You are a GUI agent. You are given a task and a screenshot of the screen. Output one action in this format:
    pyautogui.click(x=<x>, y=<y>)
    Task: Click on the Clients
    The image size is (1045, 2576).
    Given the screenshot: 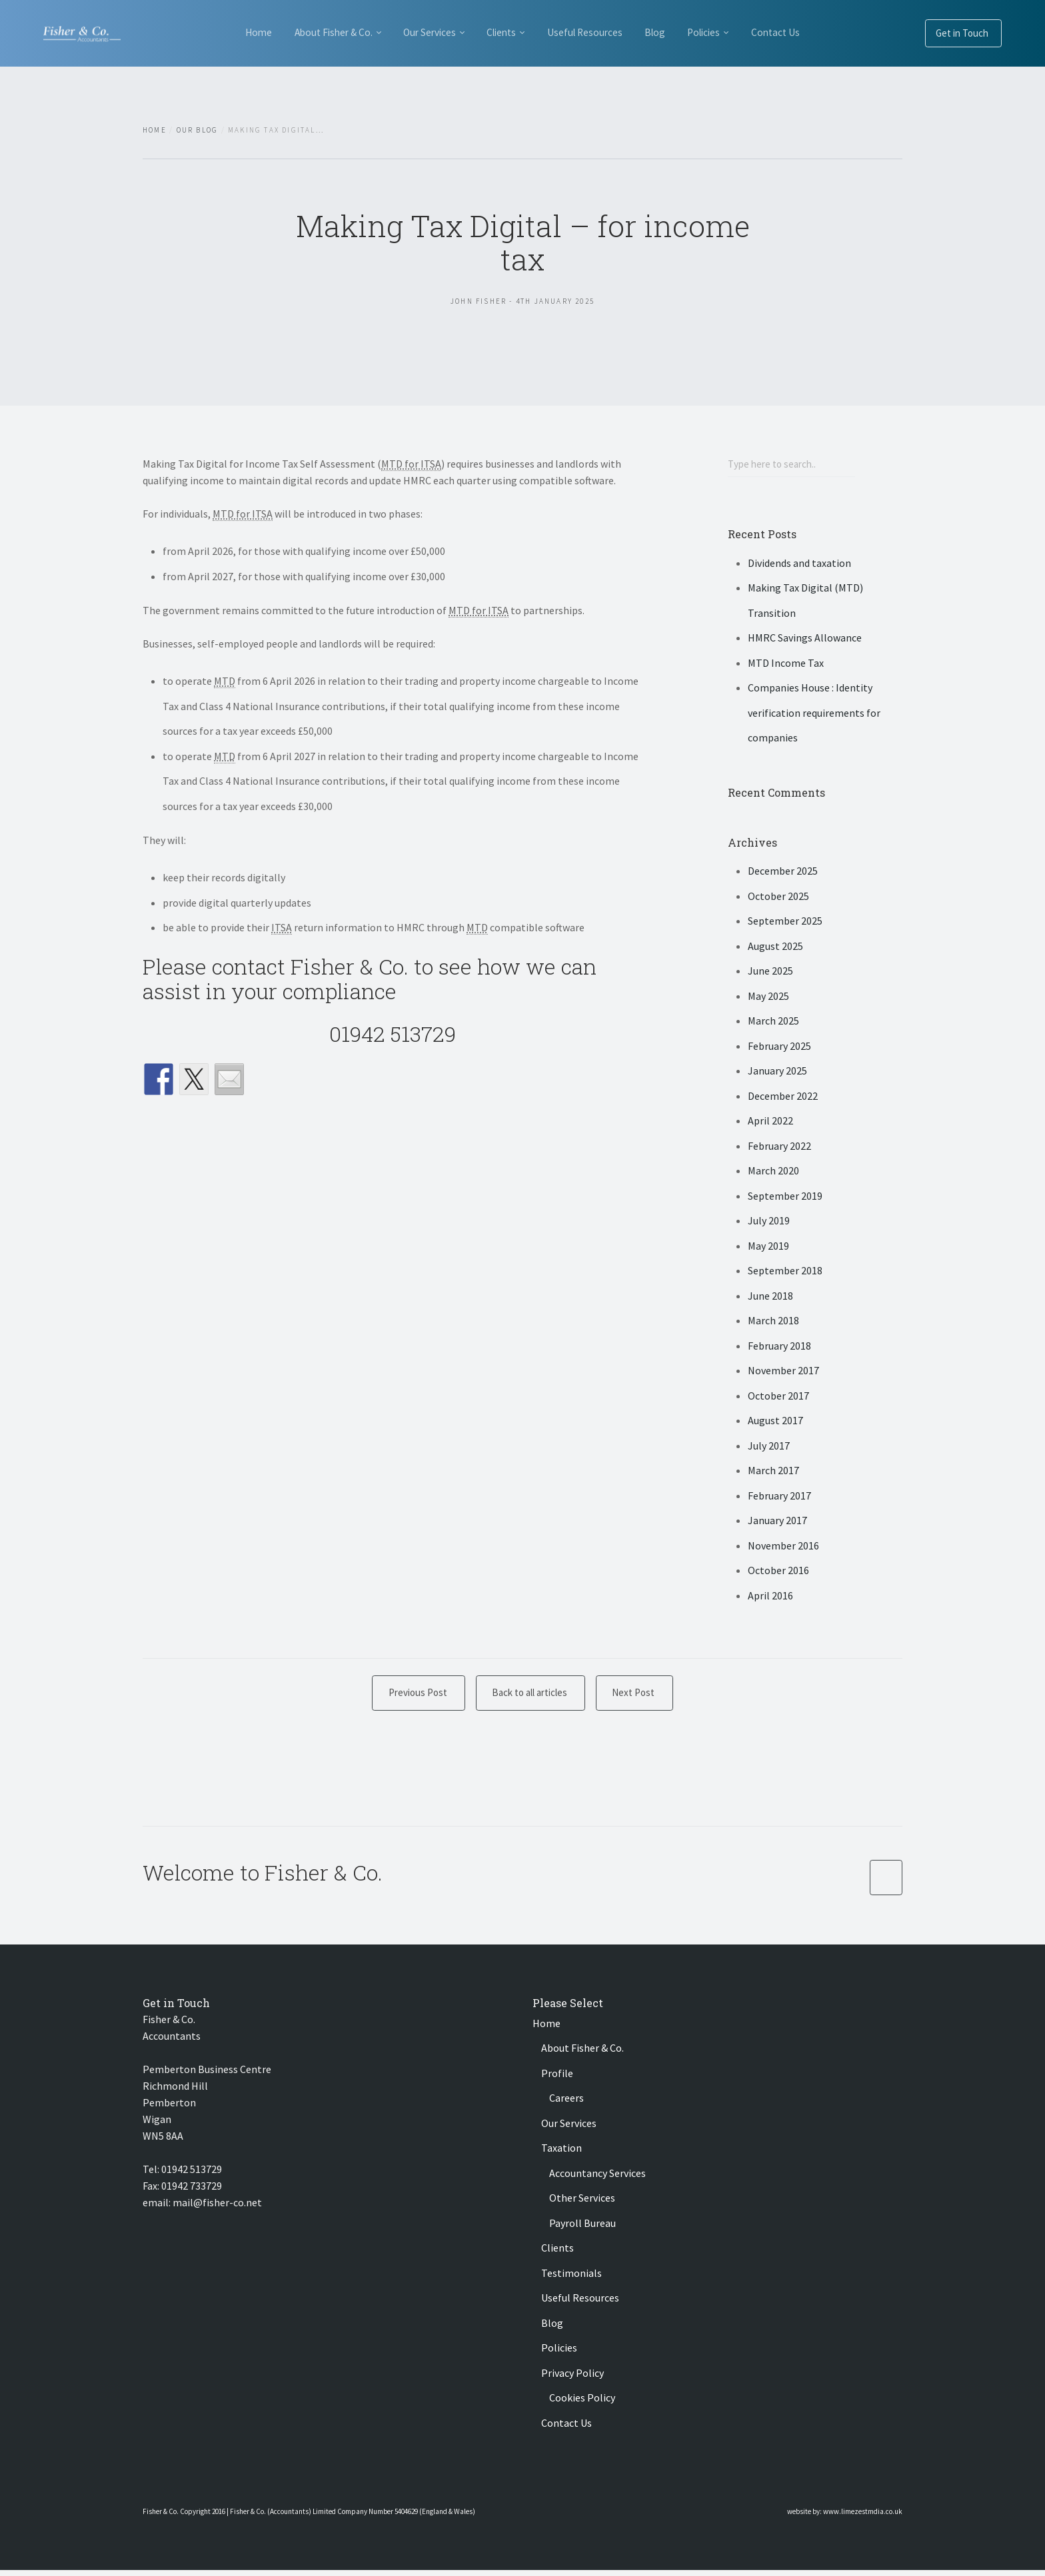 What is the action you would take?
    pyautogui.click(x=507, y=32)
    